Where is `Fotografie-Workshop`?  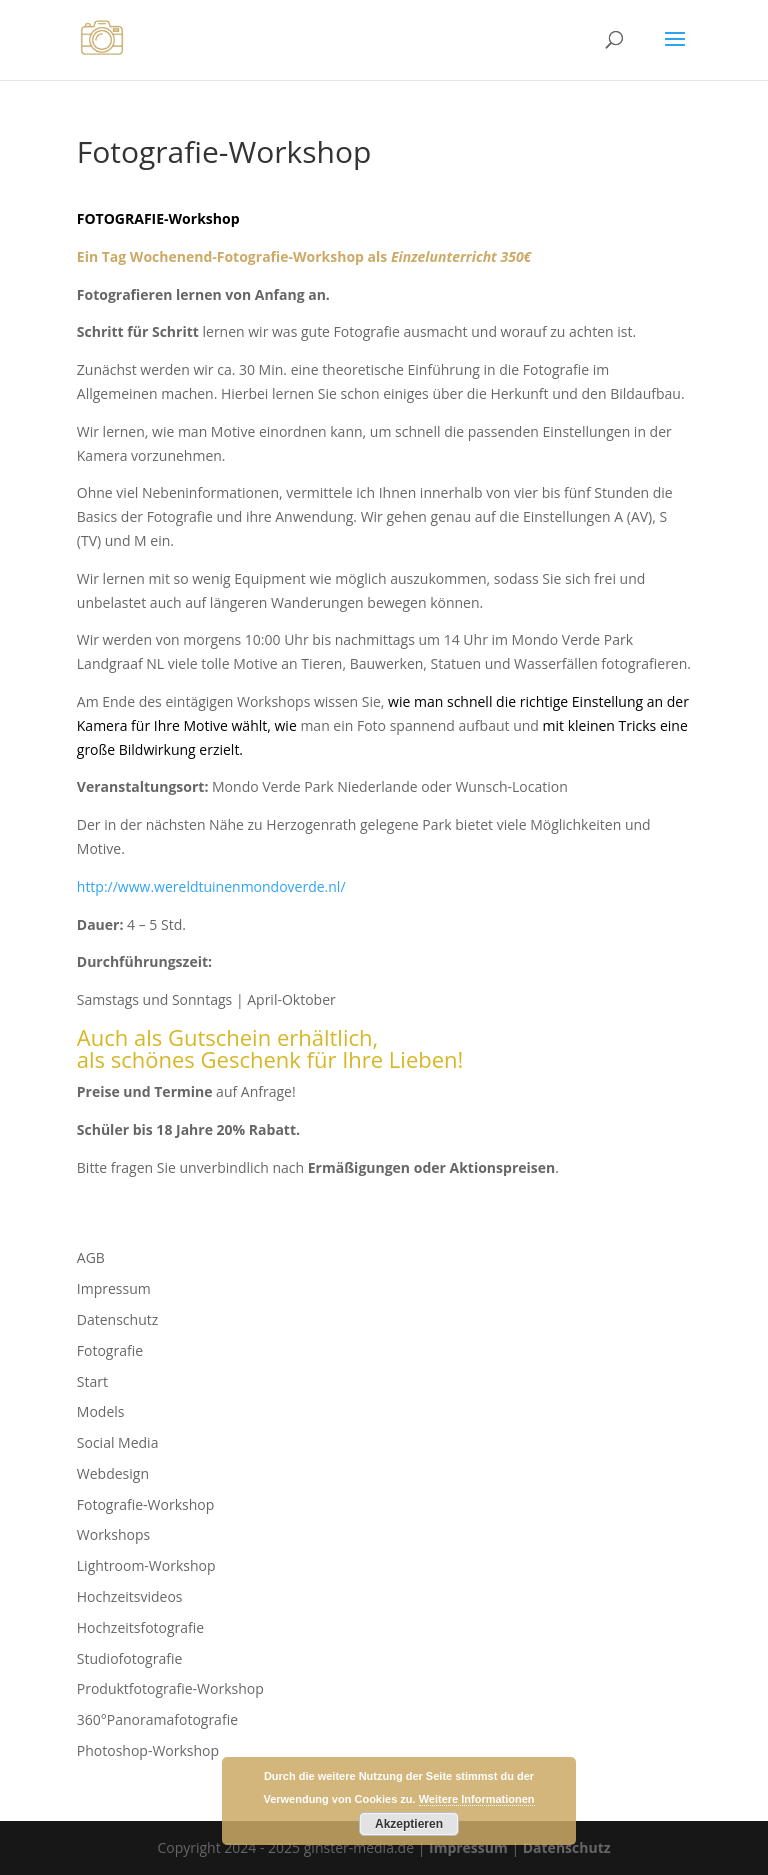
Fotografie-Workshop is located at coordinates (145, 1504).